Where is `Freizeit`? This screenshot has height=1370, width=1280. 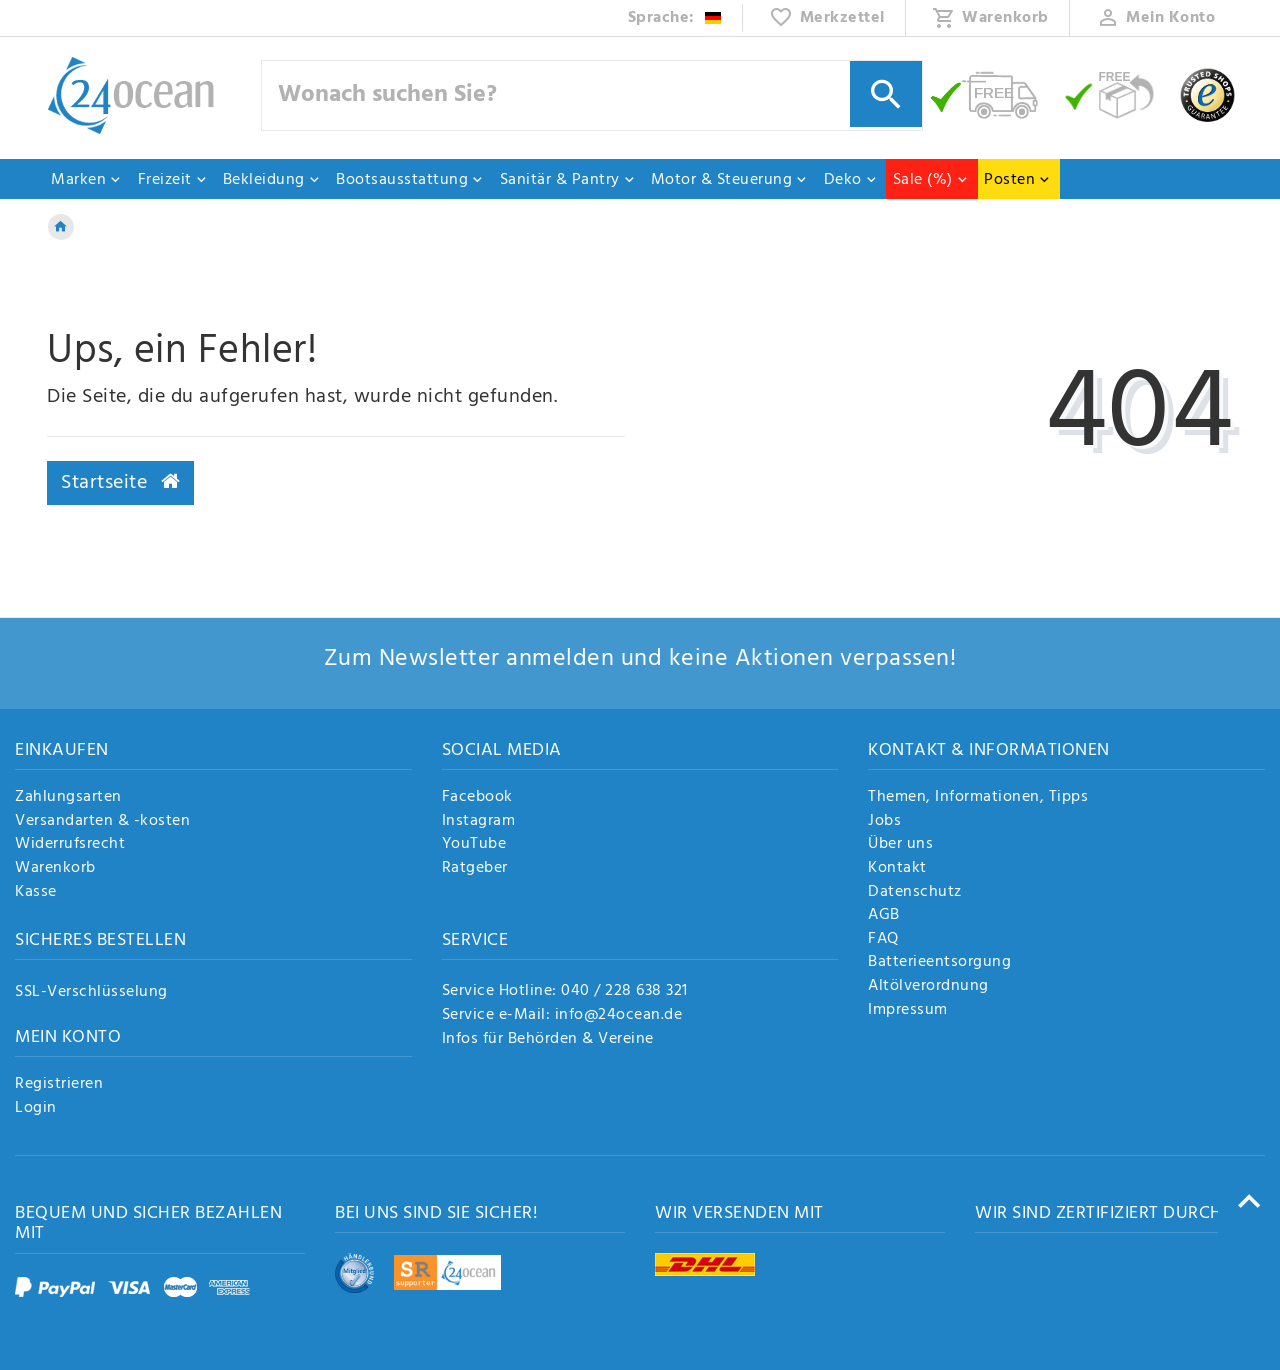 Freizeit is located at coordinates (173, 180).